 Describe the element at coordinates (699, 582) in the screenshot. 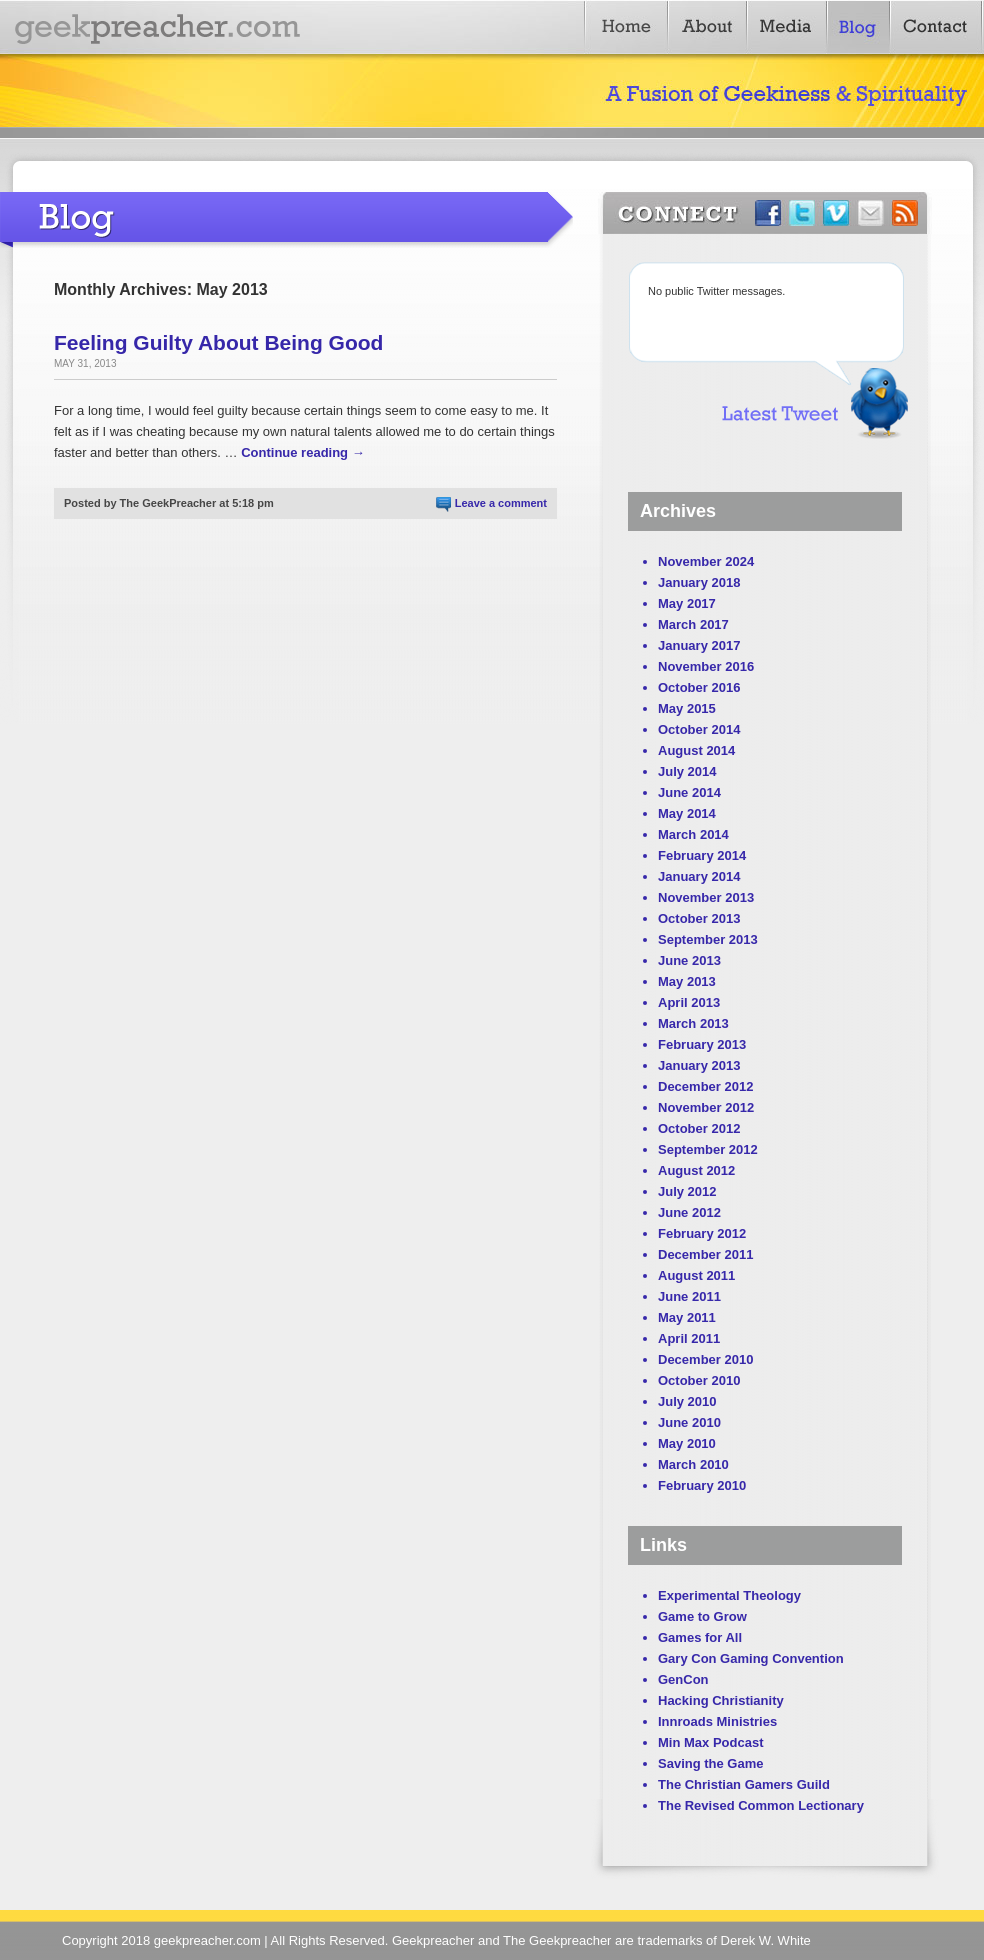

I see `January 2018` at that location.